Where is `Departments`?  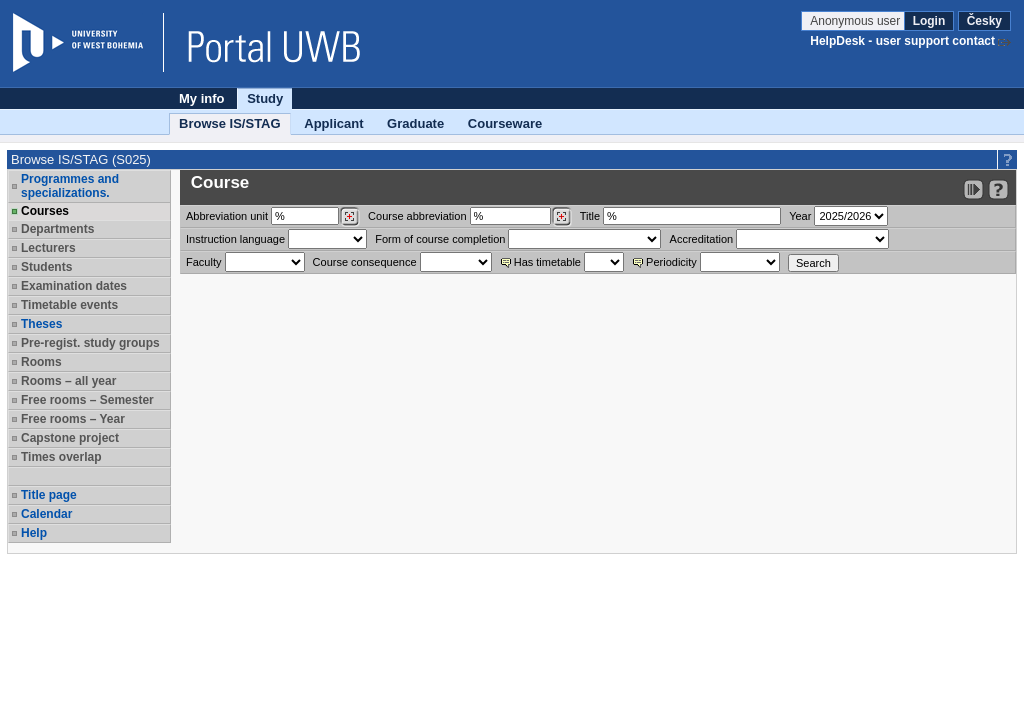
Departments is located at coordinates (57, 229).